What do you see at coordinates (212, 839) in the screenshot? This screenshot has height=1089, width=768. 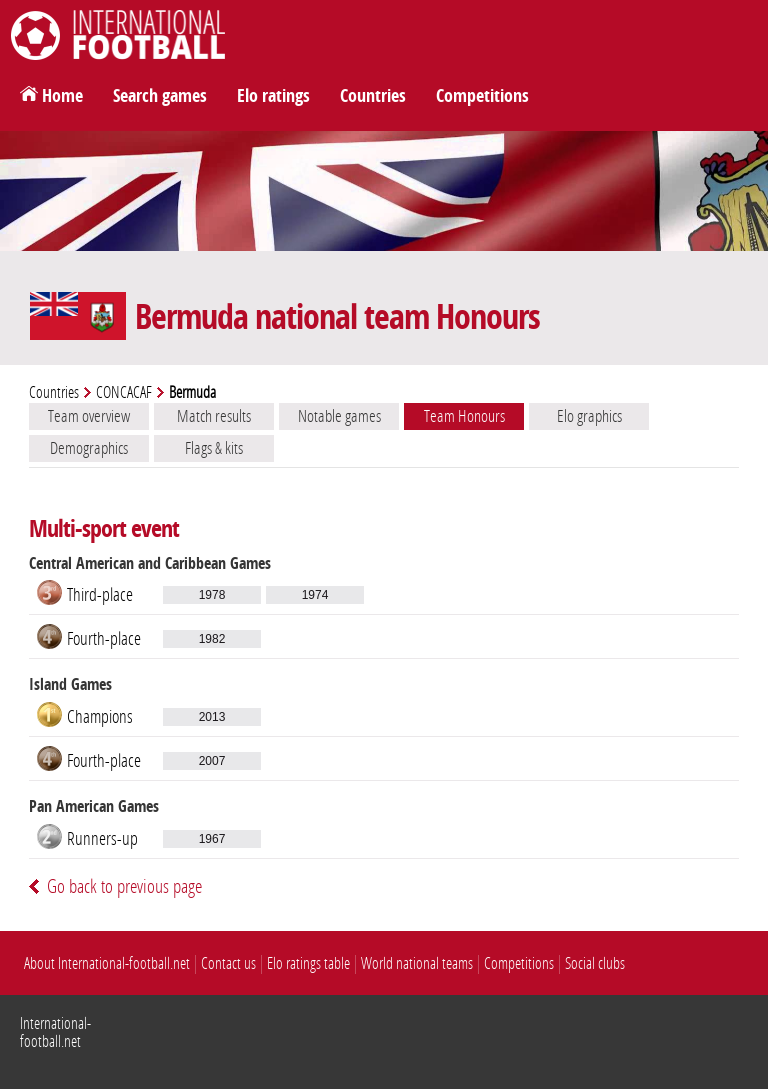 I see `1967` at bounding box center [212, 839].